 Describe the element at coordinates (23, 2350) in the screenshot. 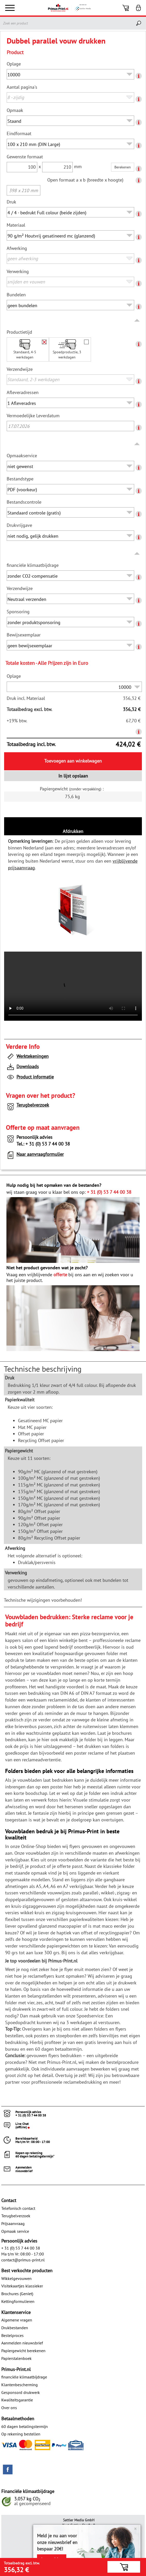

I see `Papiergewicht berekenen` at that location.